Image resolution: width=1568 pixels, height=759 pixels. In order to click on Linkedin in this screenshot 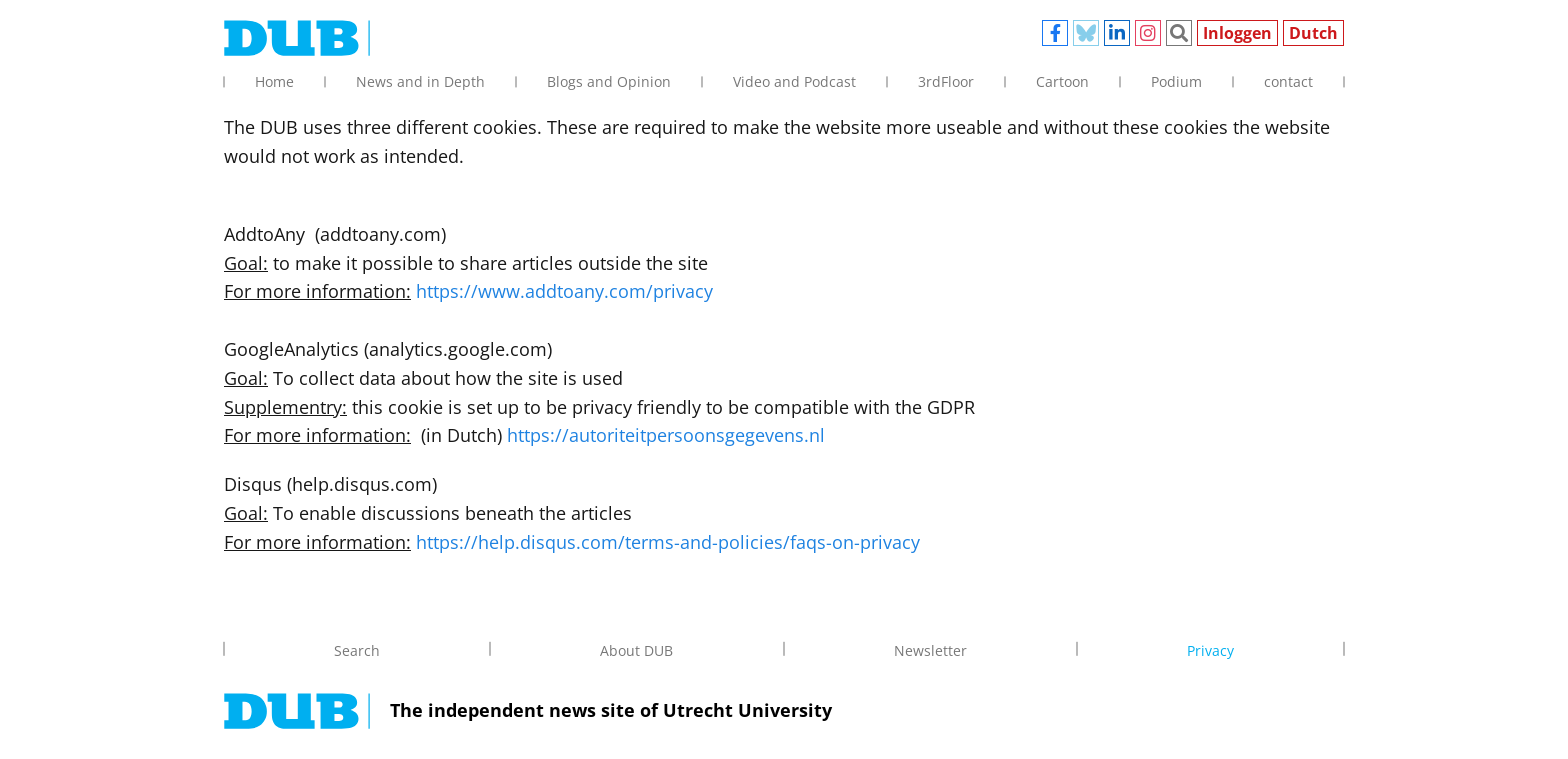, I will do `click(1117, 33)`.